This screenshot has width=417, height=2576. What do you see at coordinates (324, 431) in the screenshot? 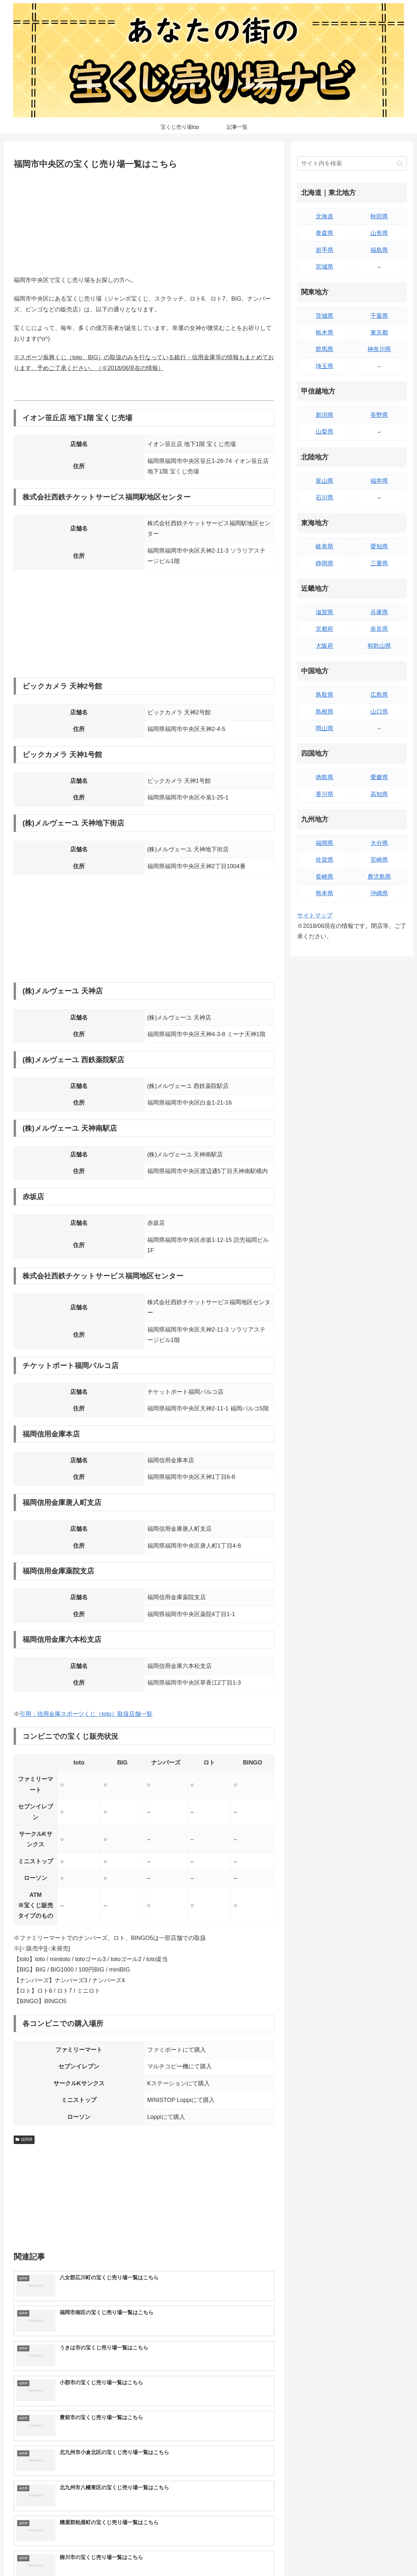
I see `山梨県` at bounding box center [324, 431].